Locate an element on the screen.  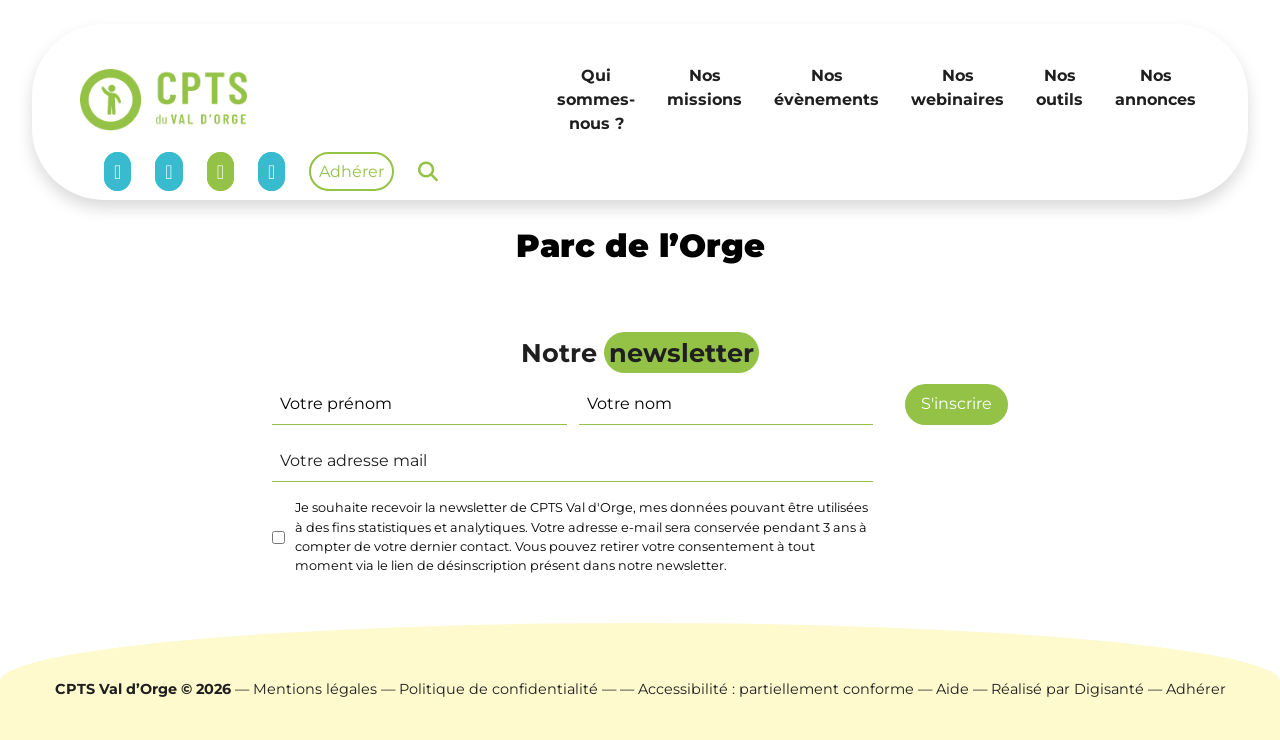
Adhérer is located at coordinates (351, 171).